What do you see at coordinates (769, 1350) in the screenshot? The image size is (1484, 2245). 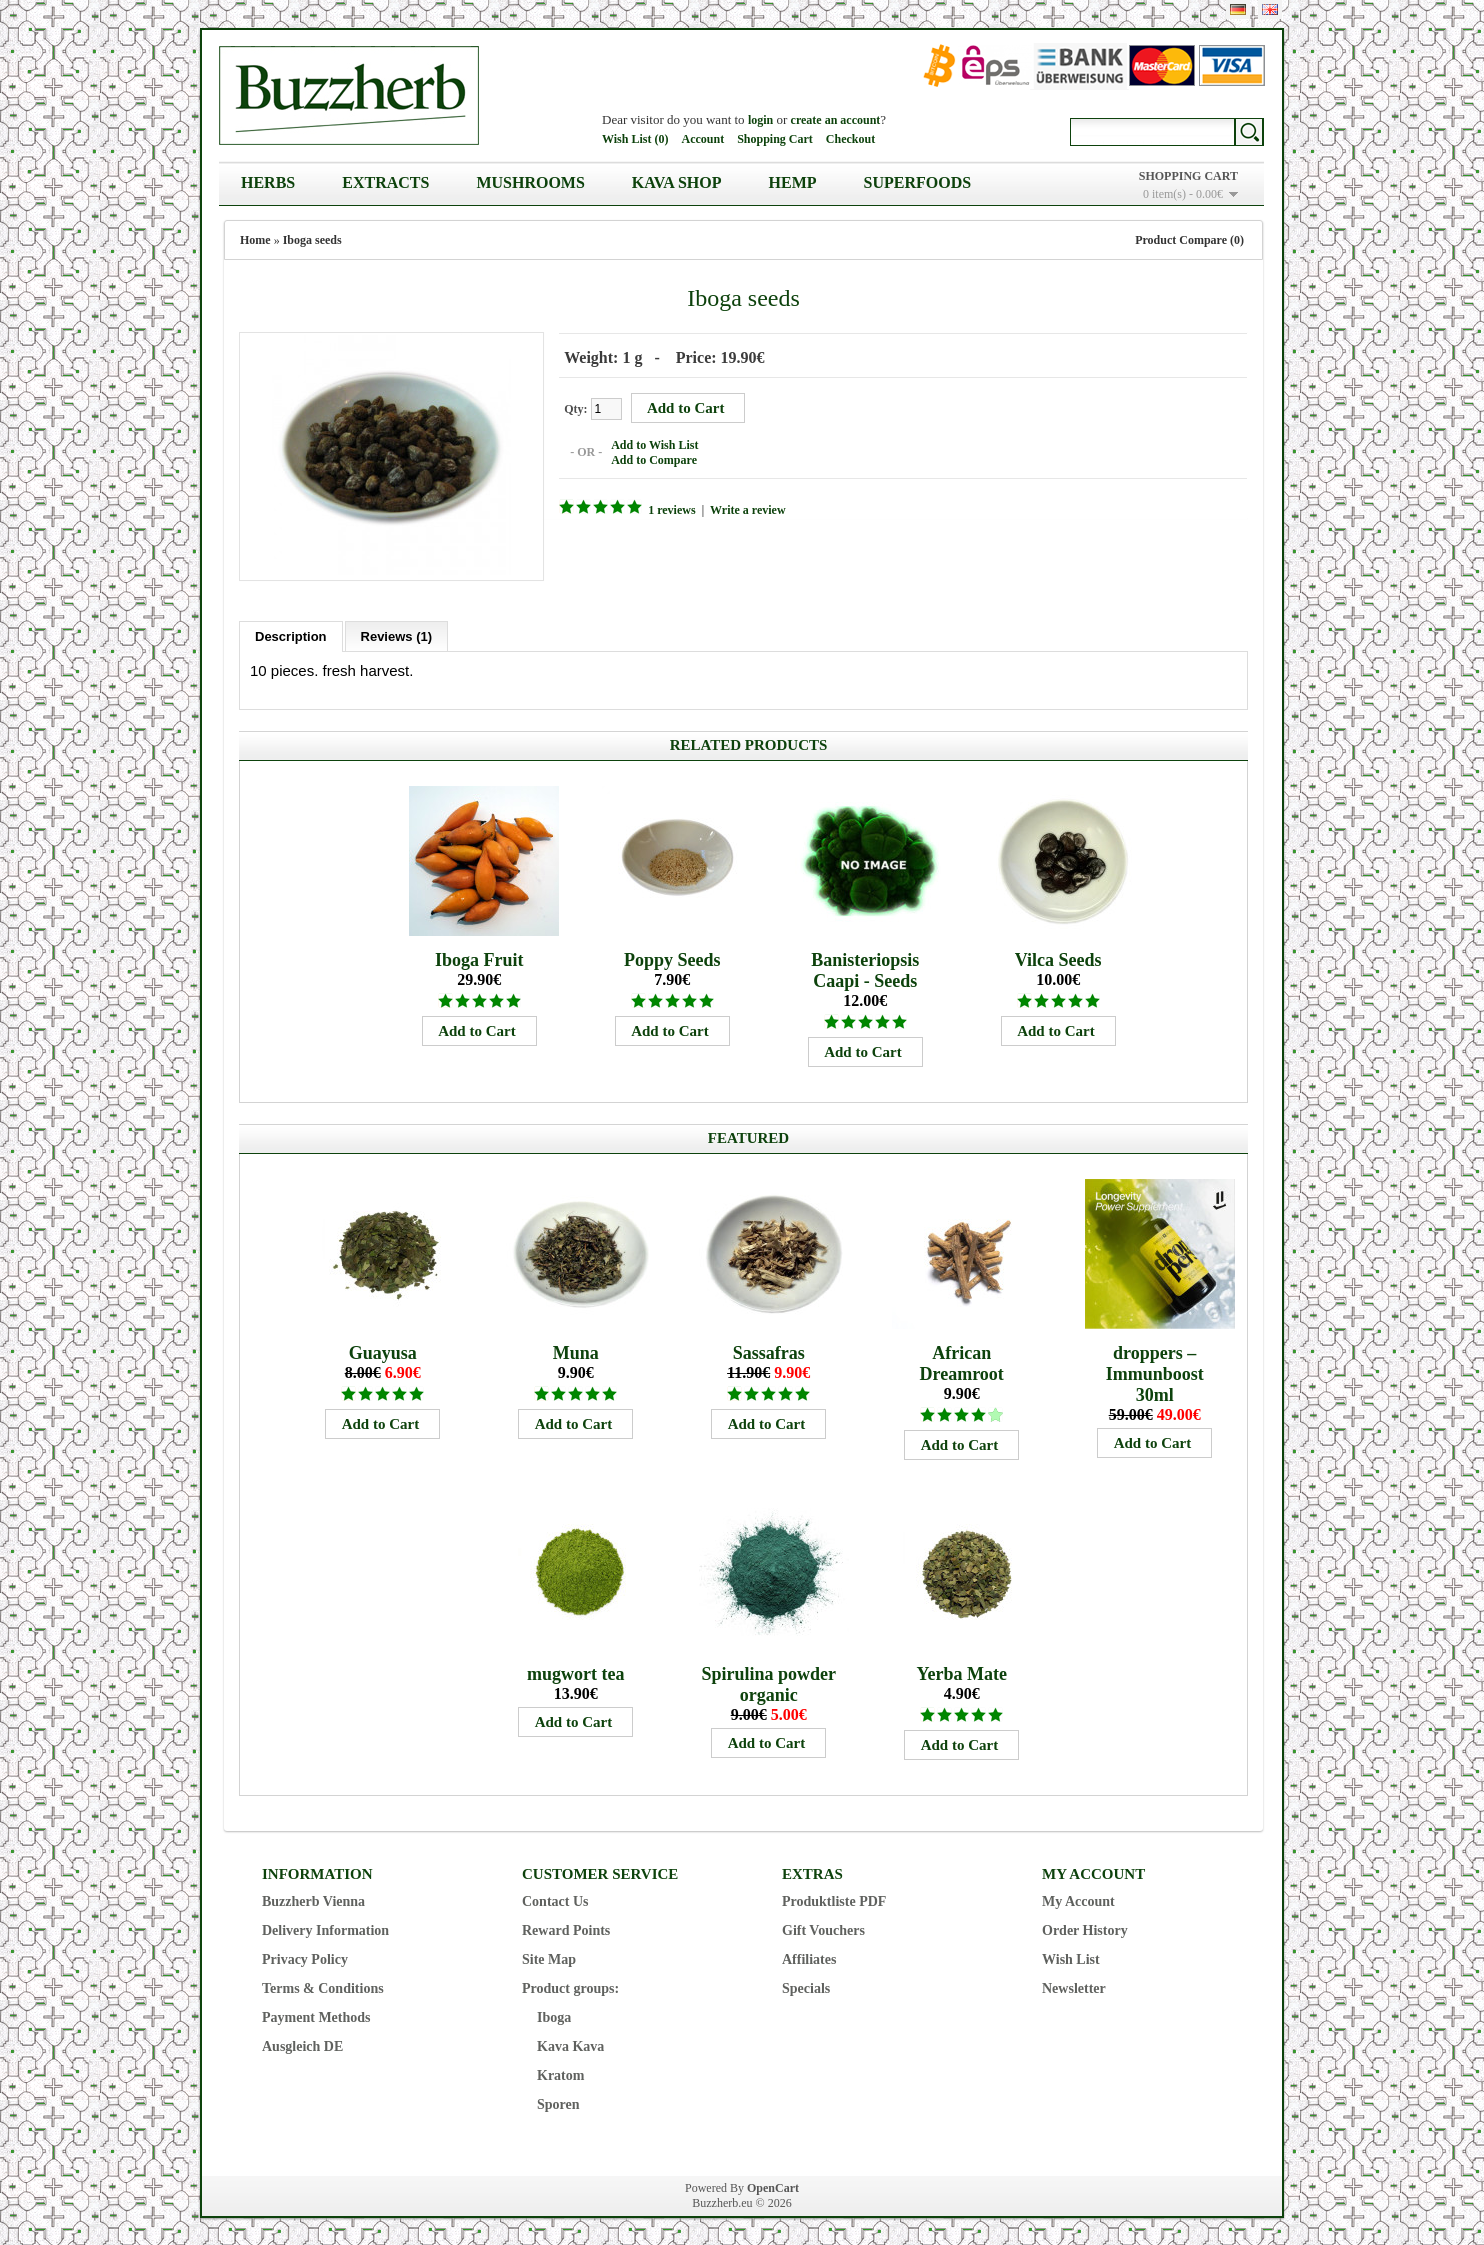 I see `Sassafras` at bounding box center [769, 1350].